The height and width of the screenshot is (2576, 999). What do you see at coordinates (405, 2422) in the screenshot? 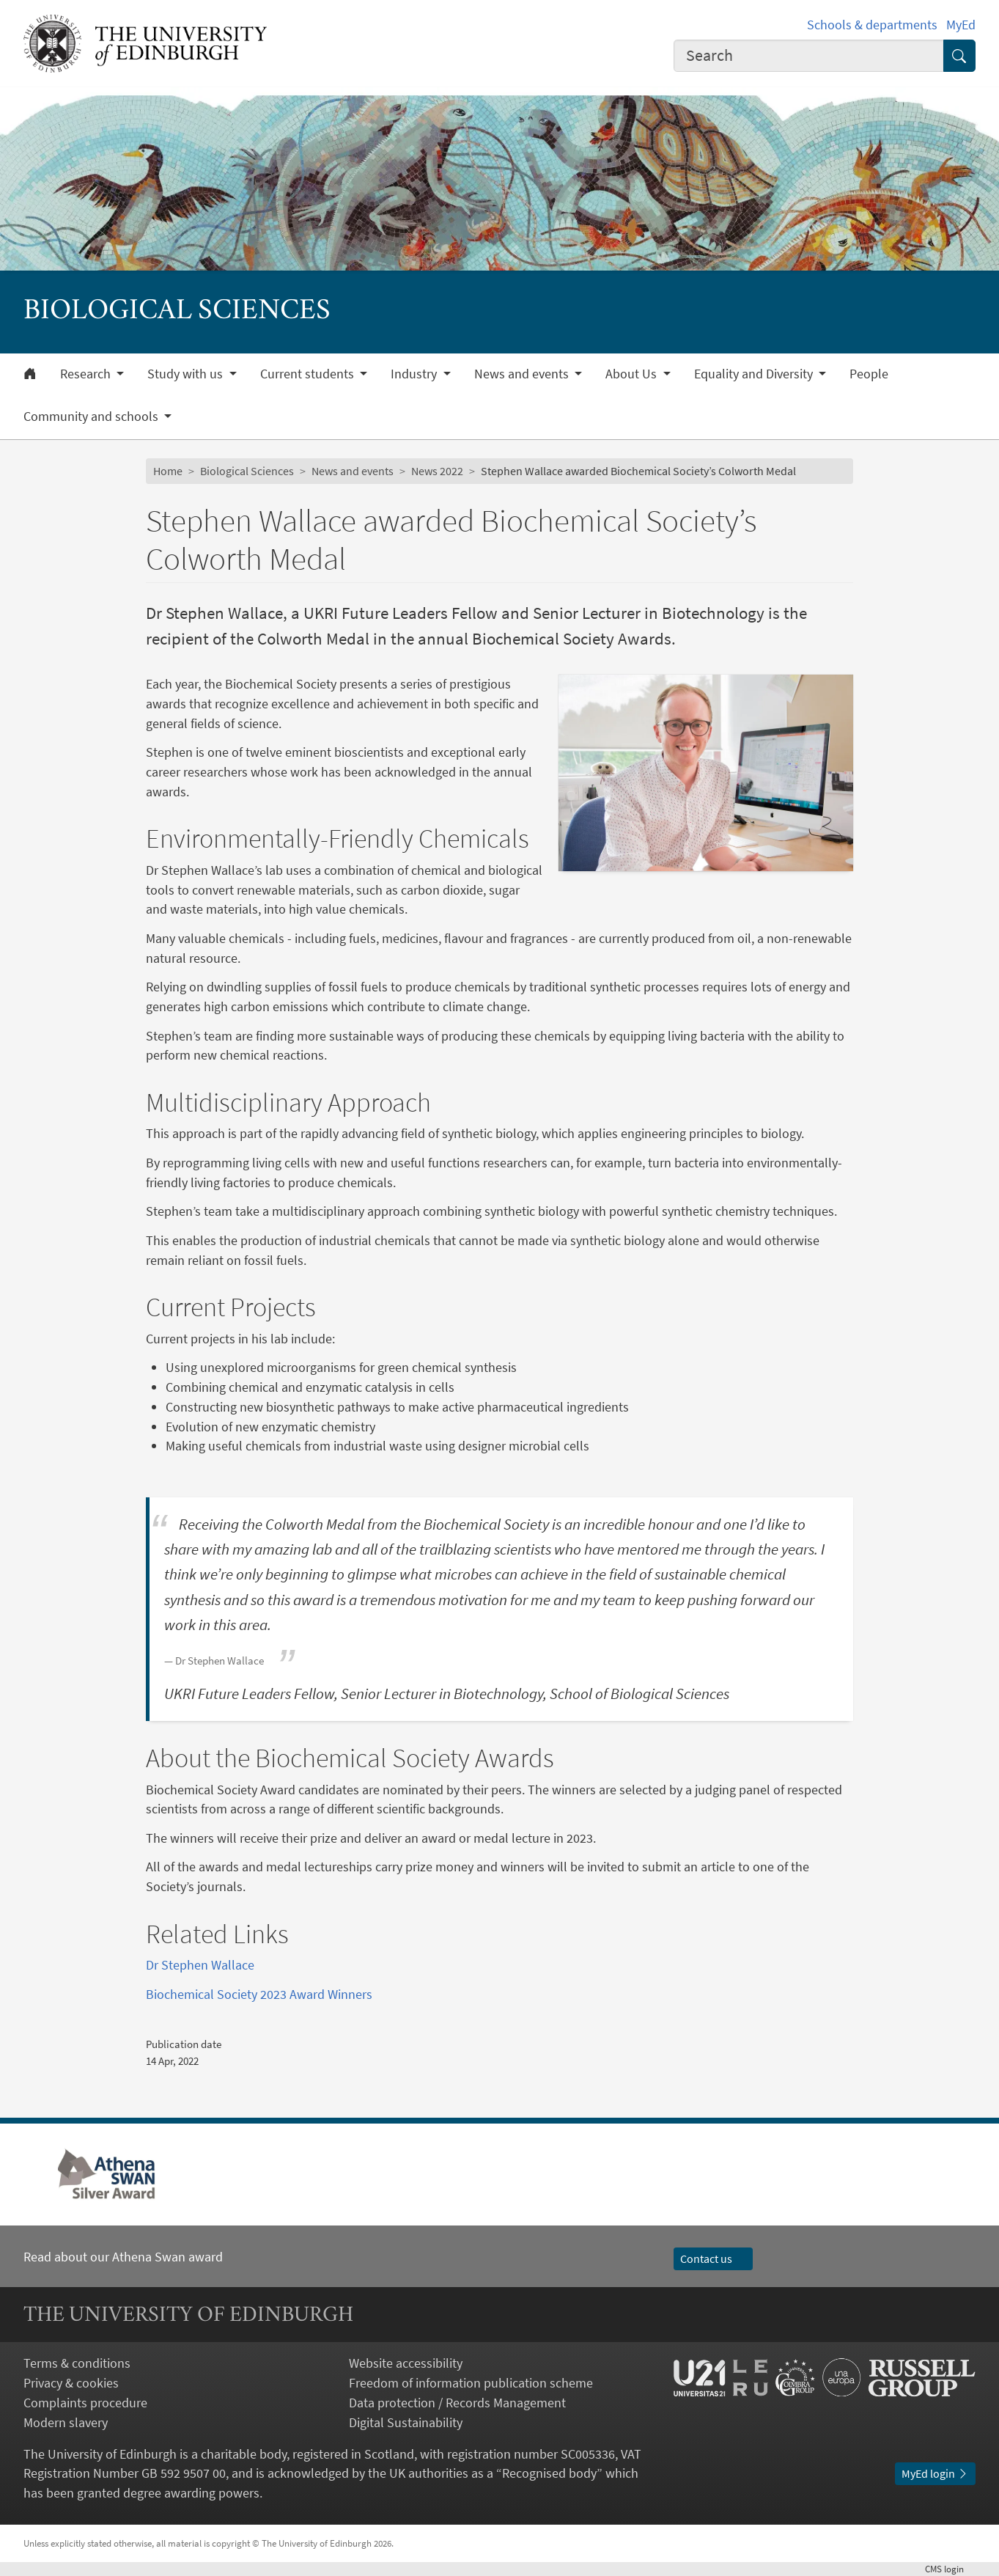
I see `Digital Sustainability` at bounding box center [405, 2422].